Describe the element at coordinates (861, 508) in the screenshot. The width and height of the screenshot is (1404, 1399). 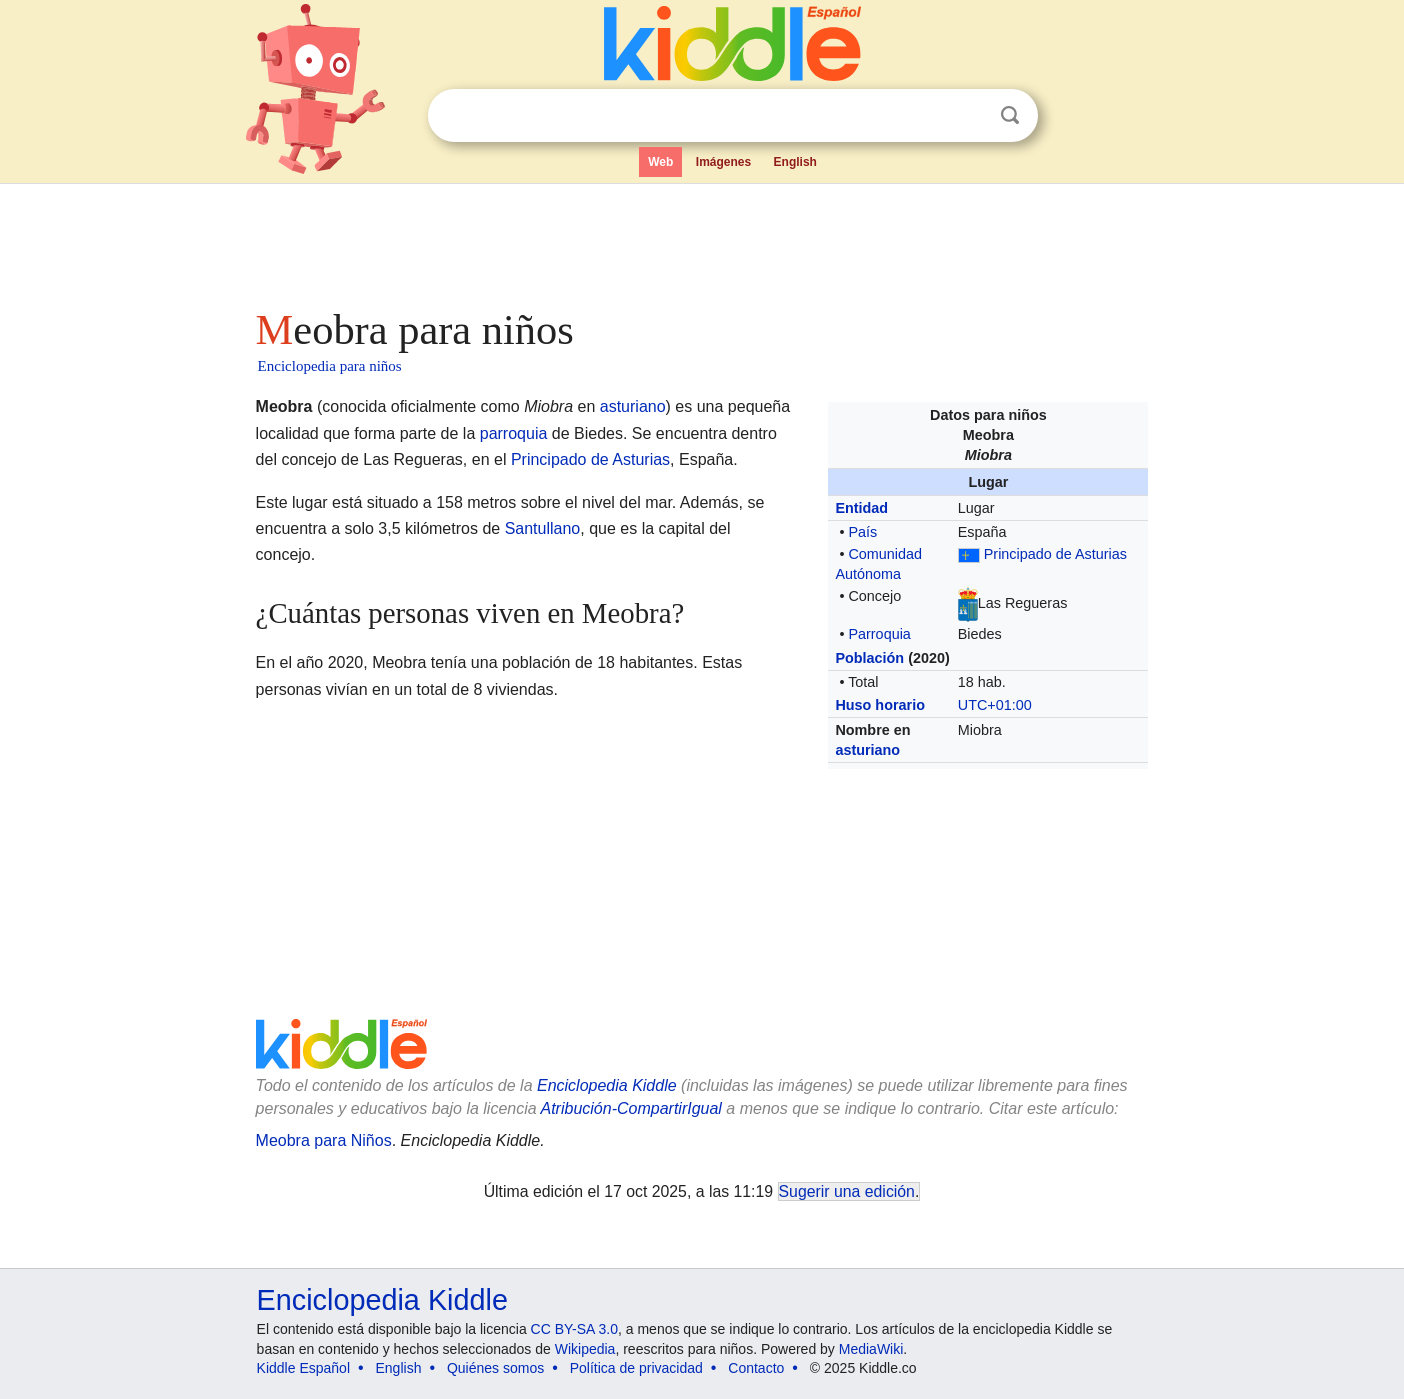
I see `Entidad` at that location.